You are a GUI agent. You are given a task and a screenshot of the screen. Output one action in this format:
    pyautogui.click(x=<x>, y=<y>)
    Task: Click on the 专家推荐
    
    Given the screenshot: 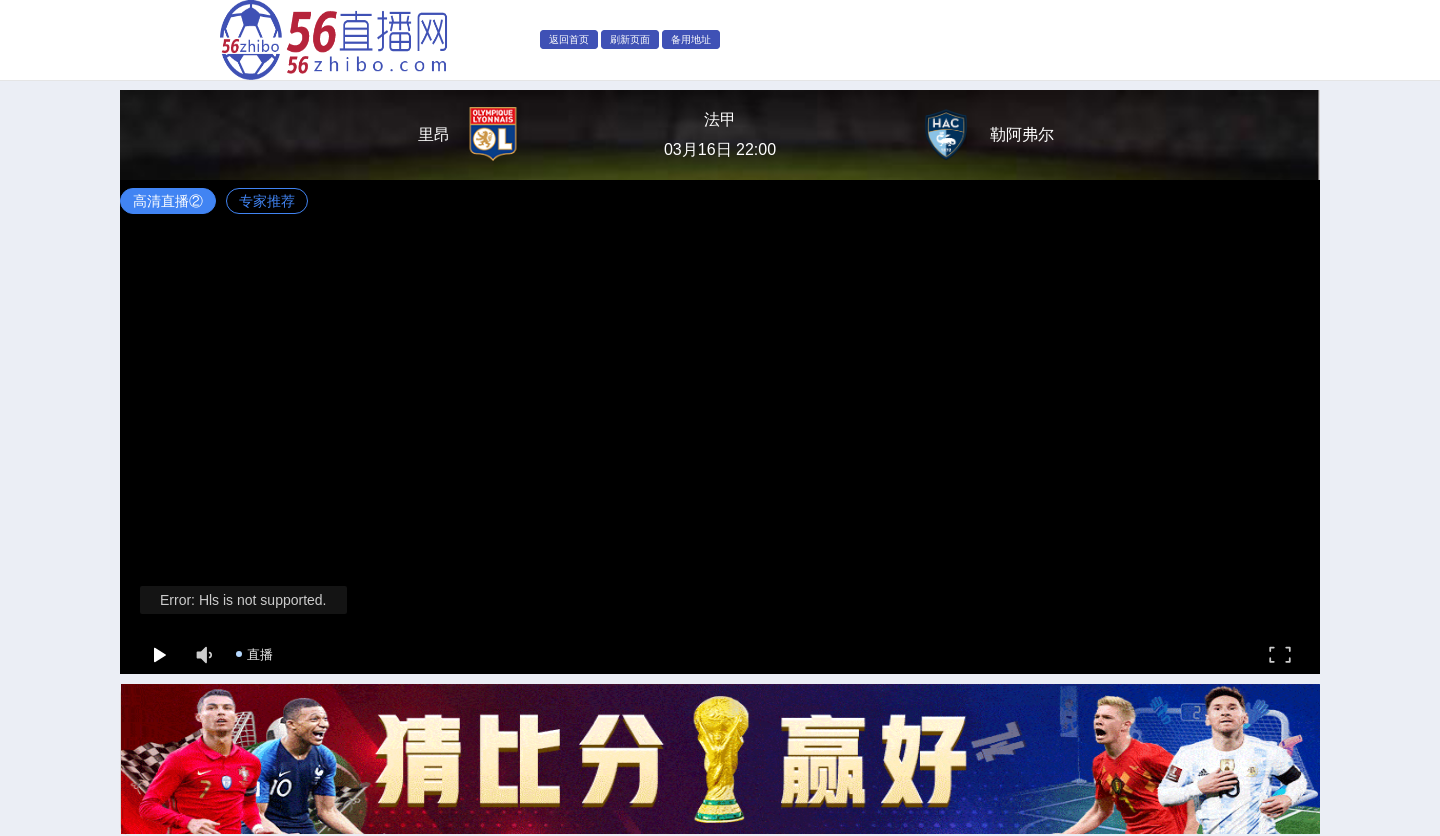 What is the action you would take?
    pyautogui.click(x=267, y=201)
    